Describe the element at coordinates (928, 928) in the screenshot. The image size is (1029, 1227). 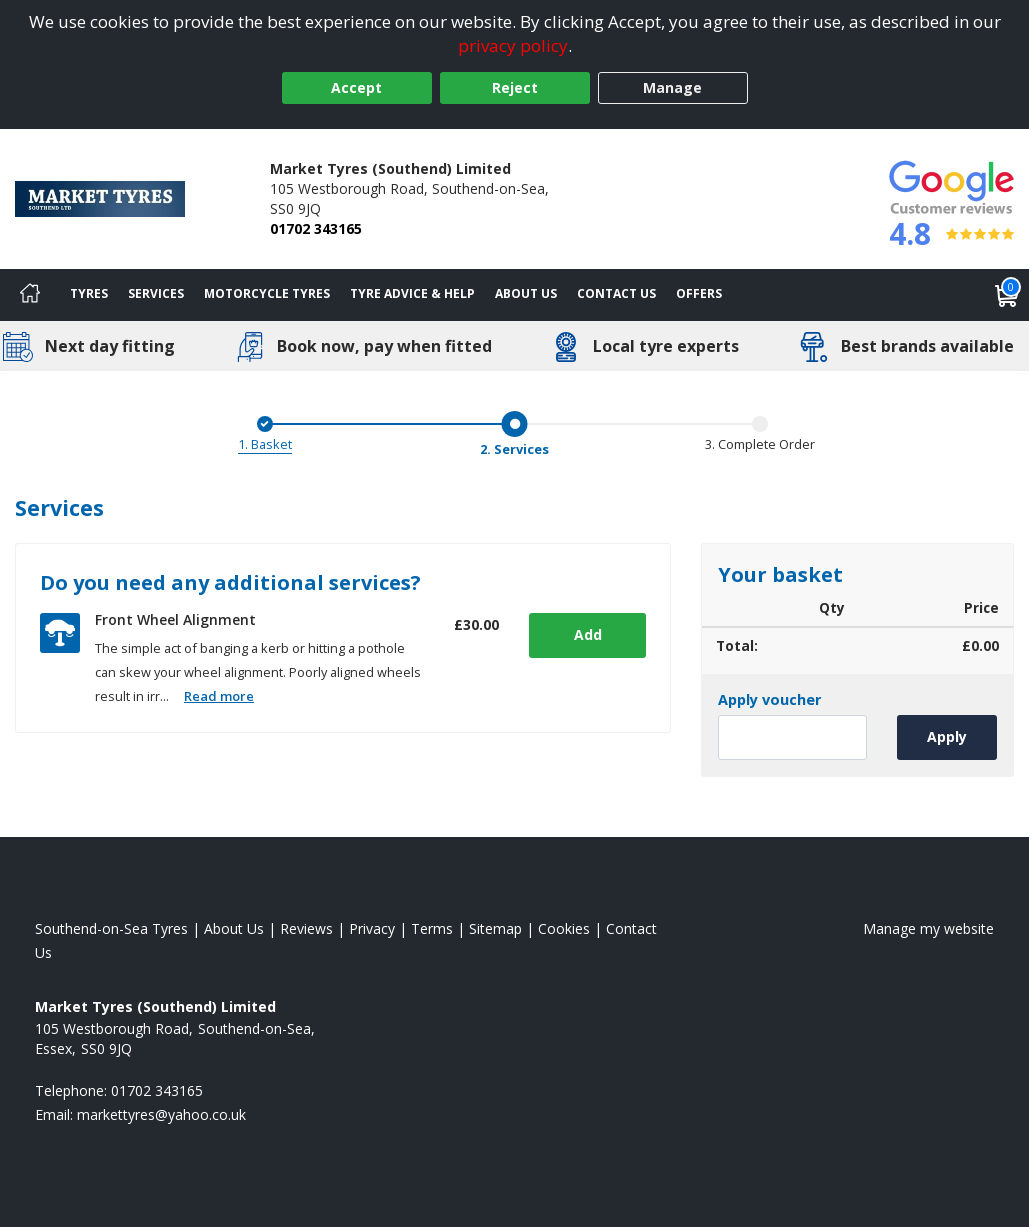
I see `Manage my website` at that location.